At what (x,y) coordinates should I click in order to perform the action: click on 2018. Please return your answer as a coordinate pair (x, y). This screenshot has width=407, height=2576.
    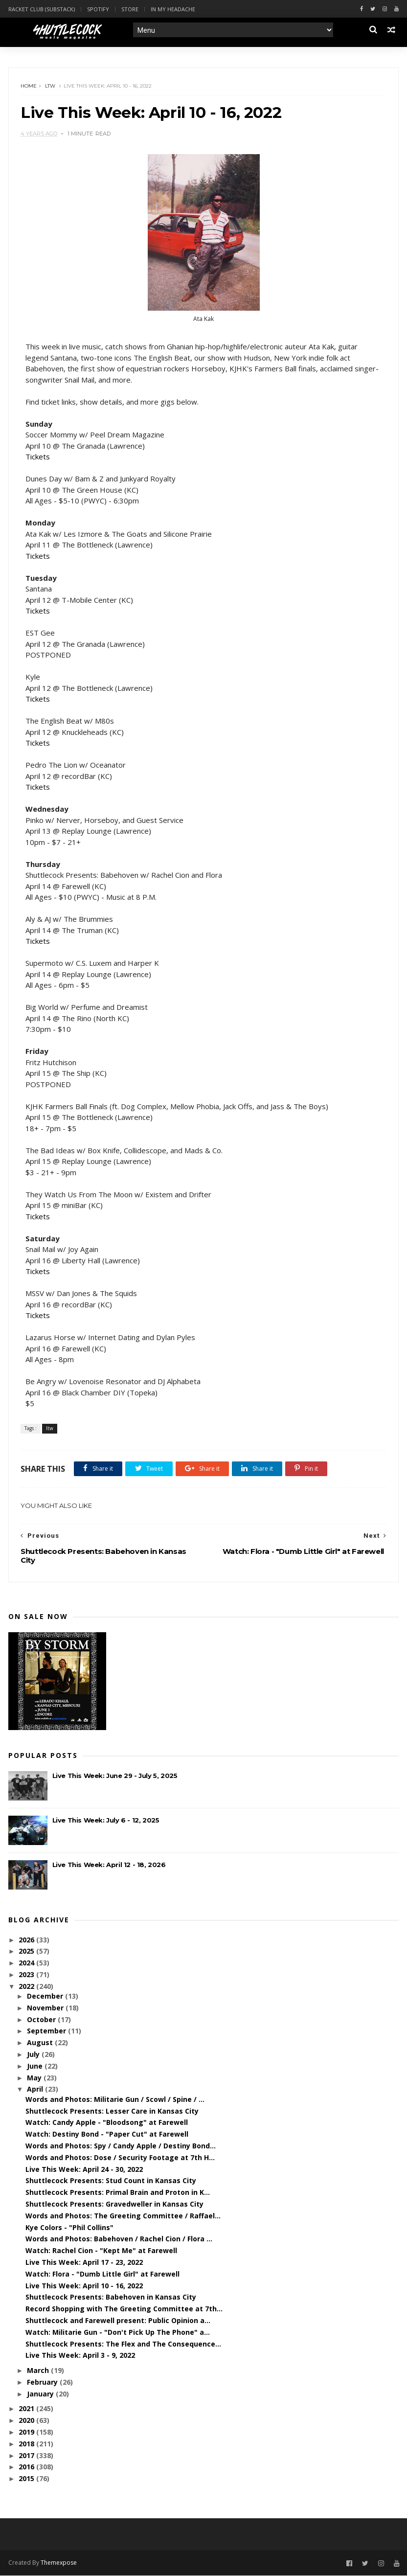
    Looking at the image, I should click on (27, 2444).